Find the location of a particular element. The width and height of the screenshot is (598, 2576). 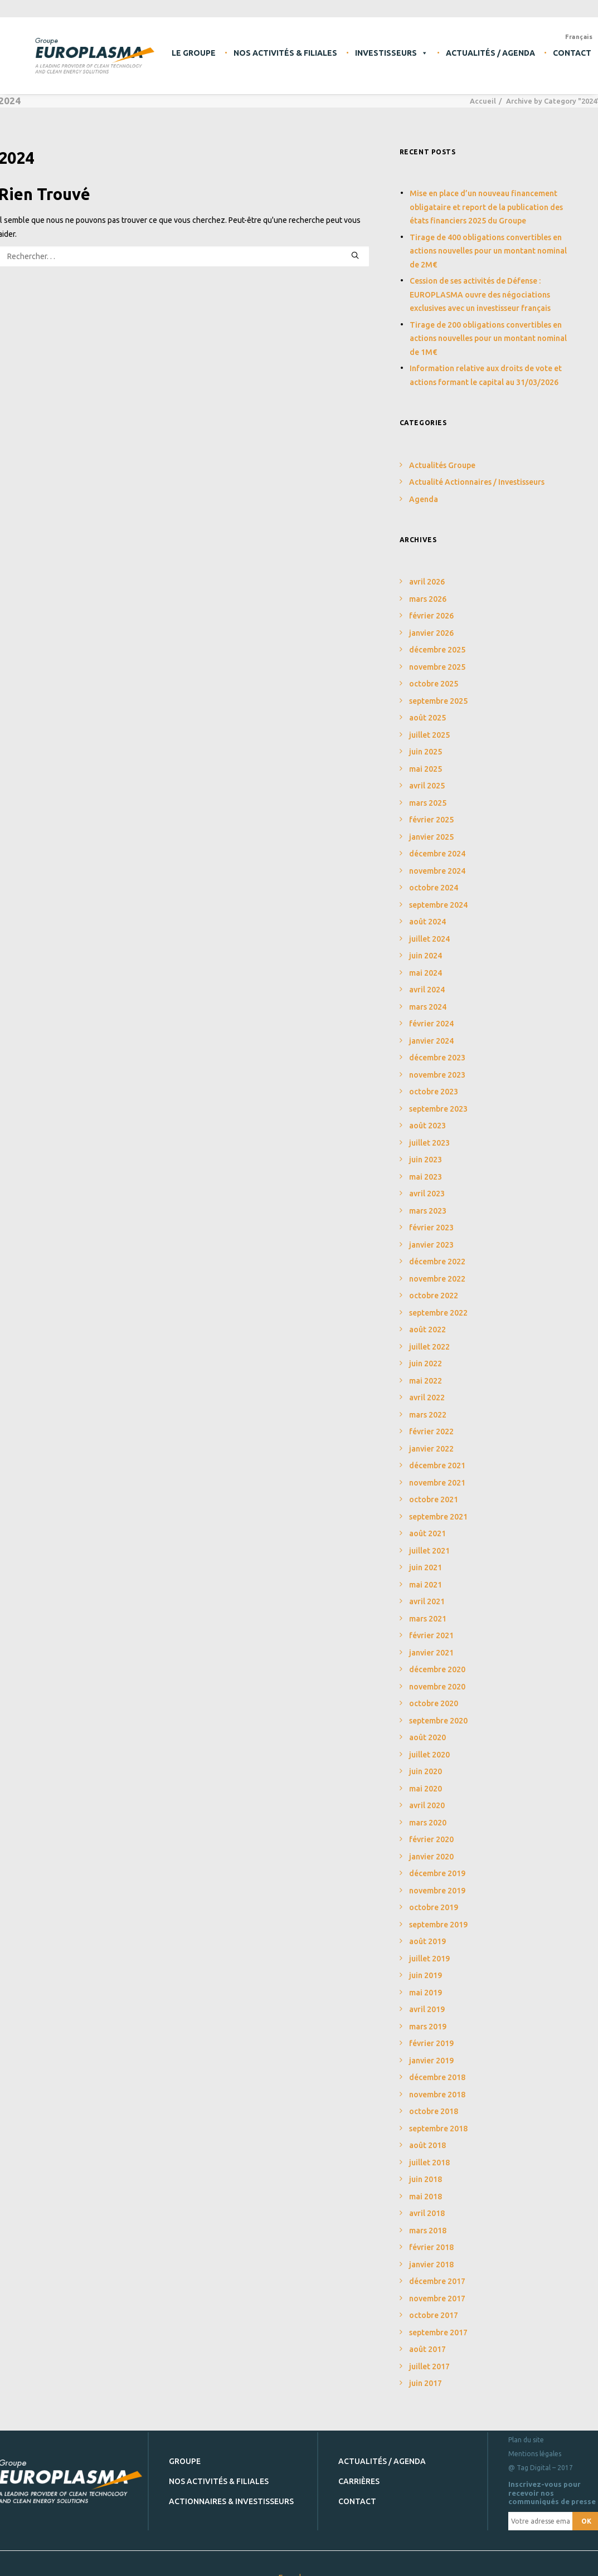

août 2020 is located at coordinates (427, 1726).